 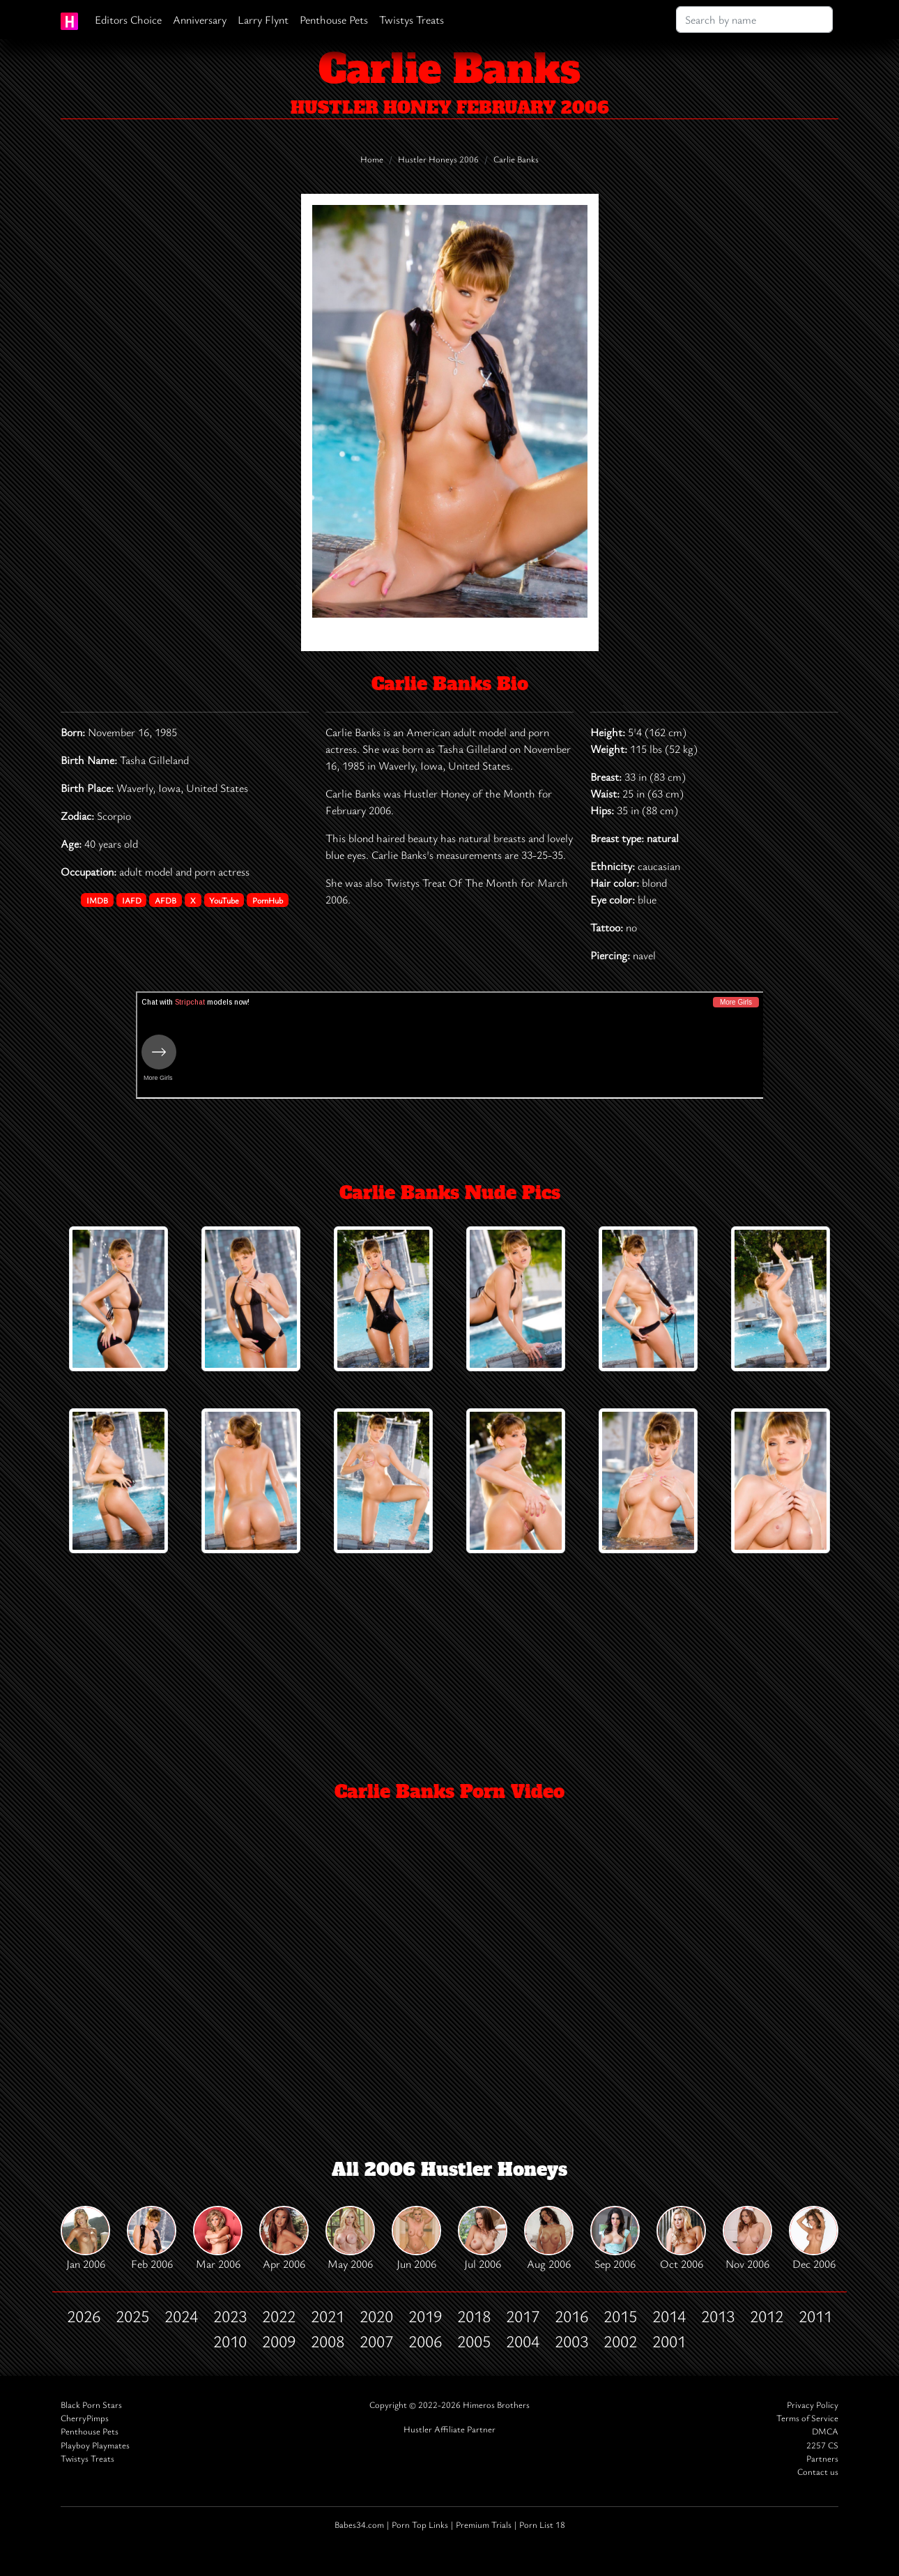 I want to click on 2017, so click(x=522, y=2316).